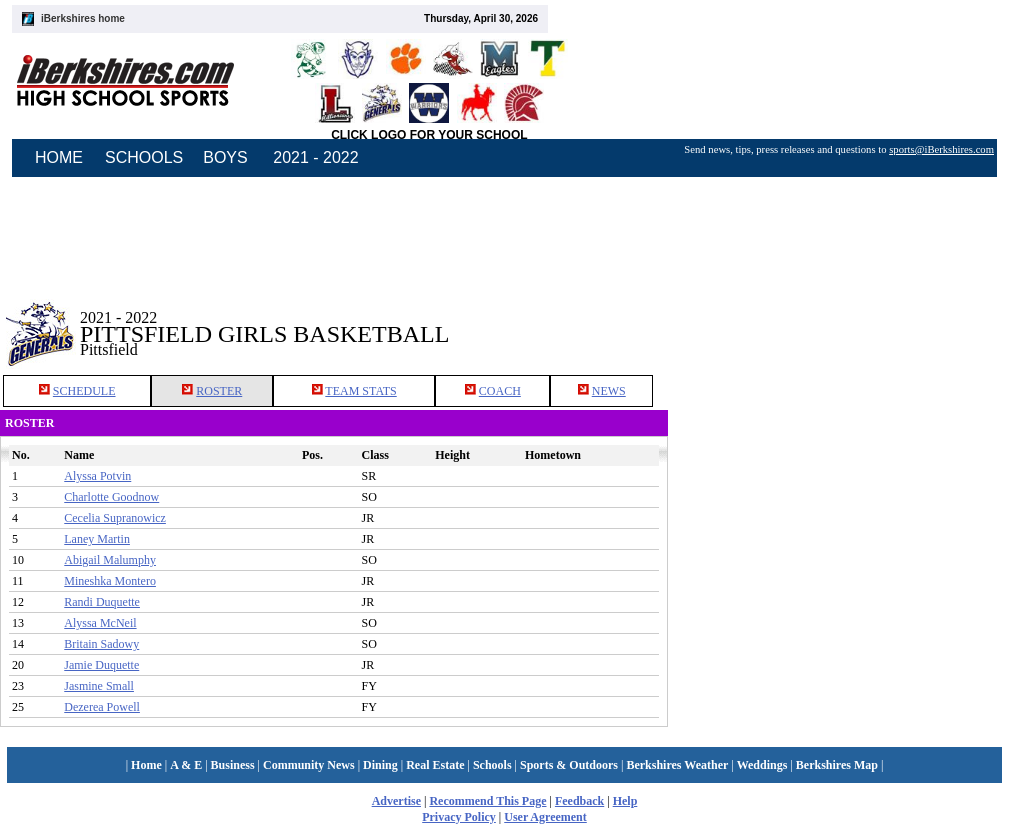  Describe the element at coordinates (110, 581) in the screenshot. I see `Mineshka Montero` at that location.